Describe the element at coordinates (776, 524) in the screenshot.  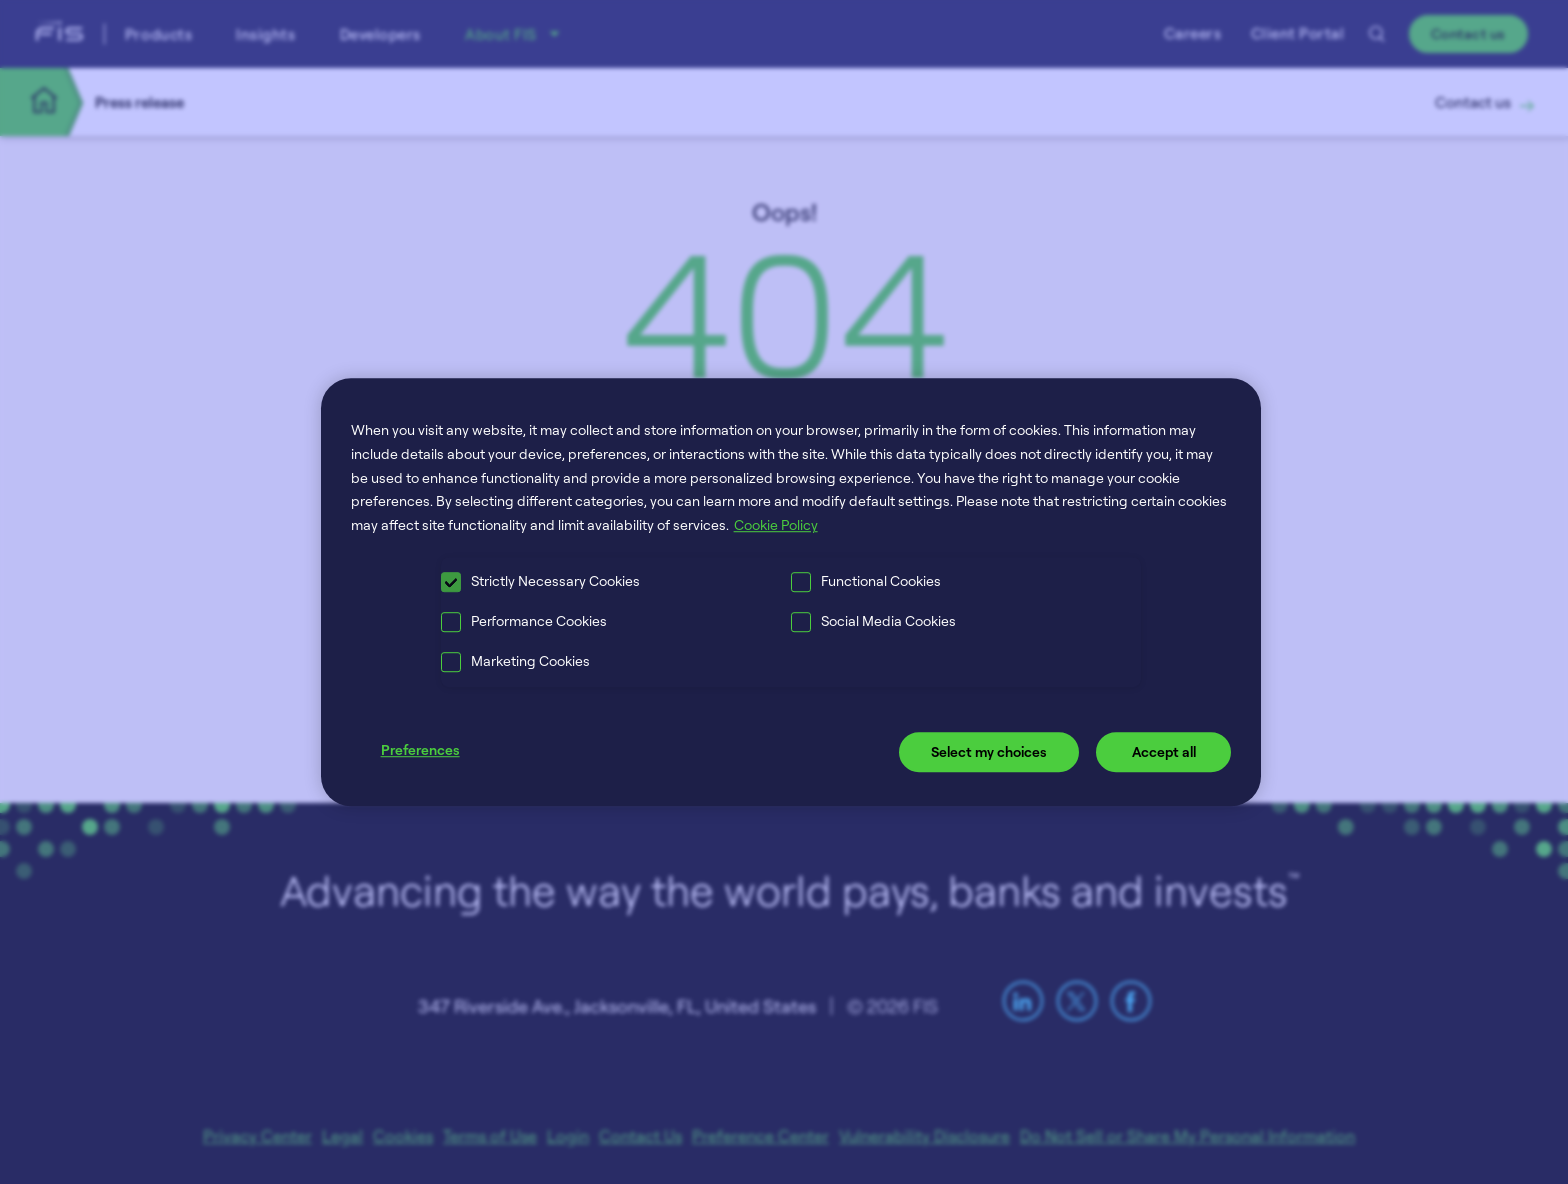
I see `Cookie Policy [More information about your privacy, opens in a new tab]` at that location.